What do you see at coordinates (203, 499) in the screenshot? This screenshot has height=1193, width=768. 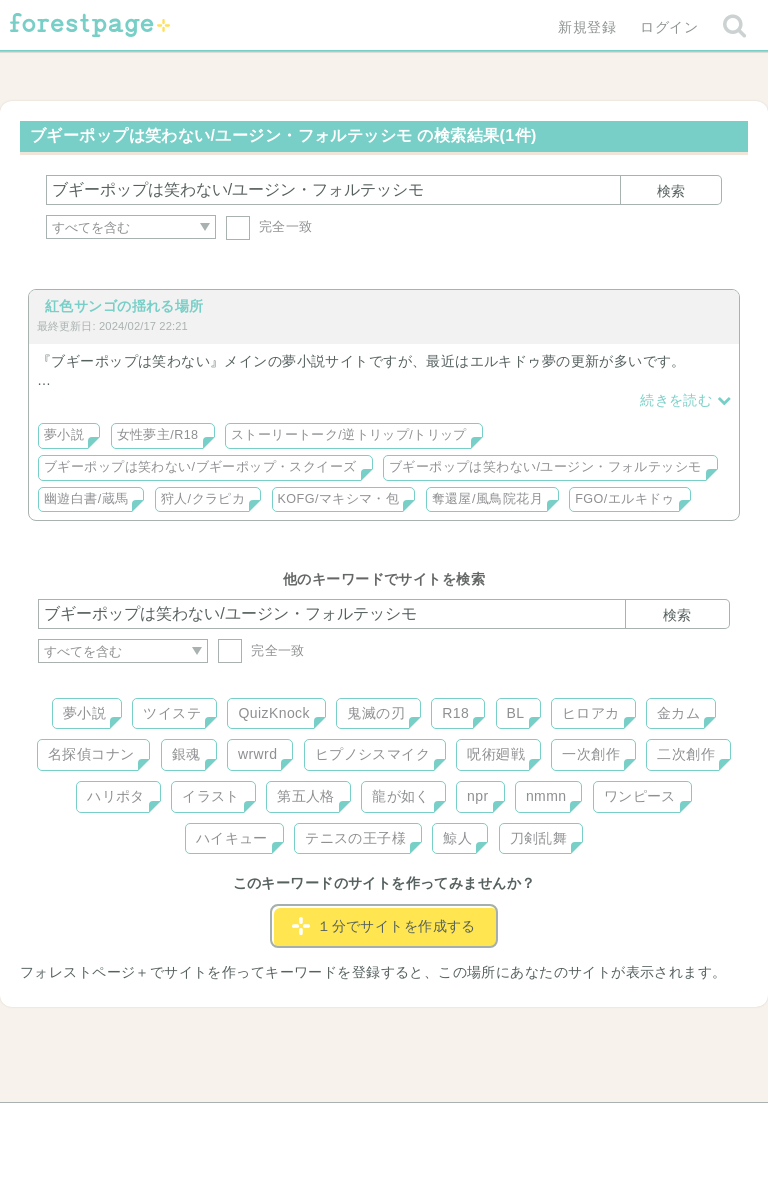 I see `狩人/クラピカ` at bounding box center [203, 499].